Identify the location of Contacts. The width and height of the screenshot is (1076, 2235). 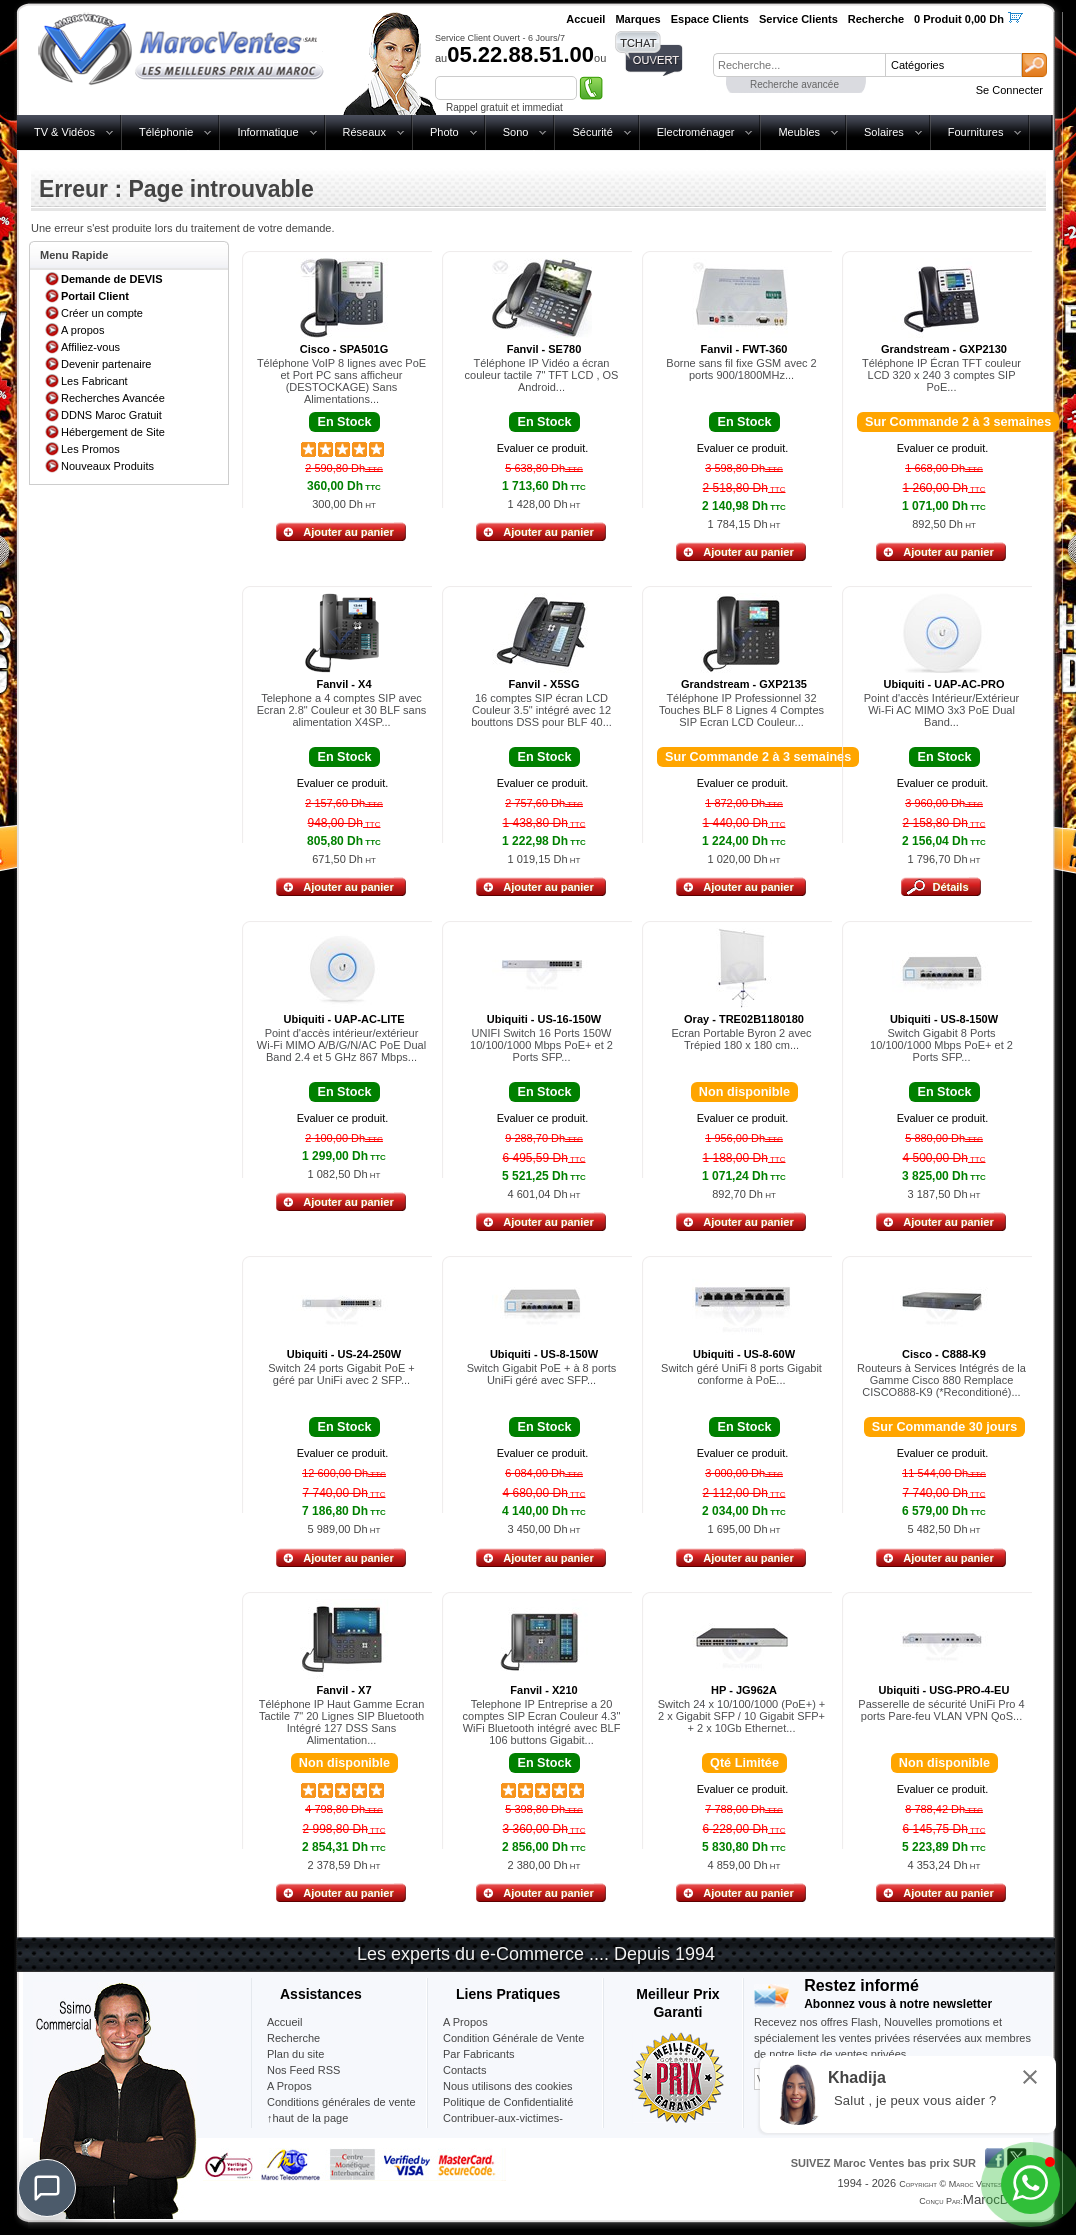
(464, 2070).